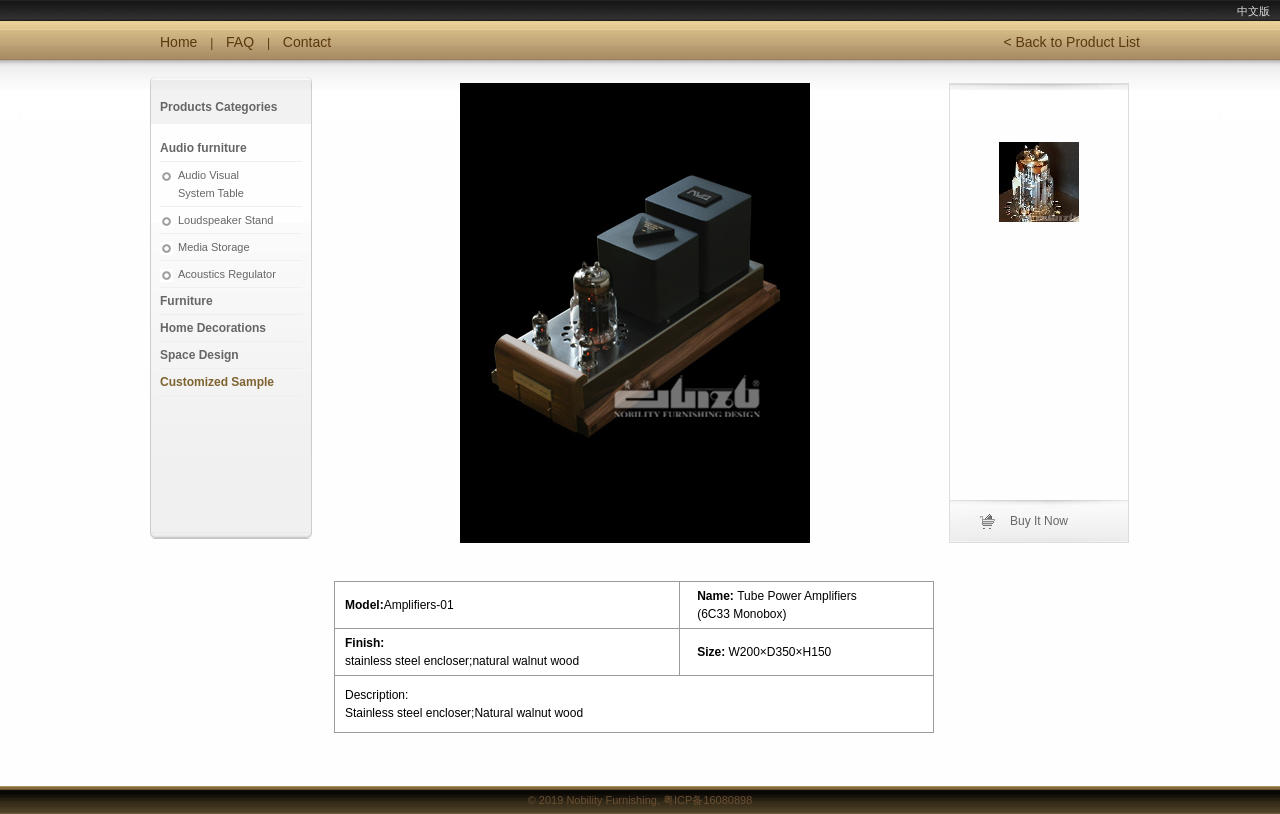 The height and width of the screenshot is (814, 1280). I want to click on Acoustics Regulator, so click(227, 274).